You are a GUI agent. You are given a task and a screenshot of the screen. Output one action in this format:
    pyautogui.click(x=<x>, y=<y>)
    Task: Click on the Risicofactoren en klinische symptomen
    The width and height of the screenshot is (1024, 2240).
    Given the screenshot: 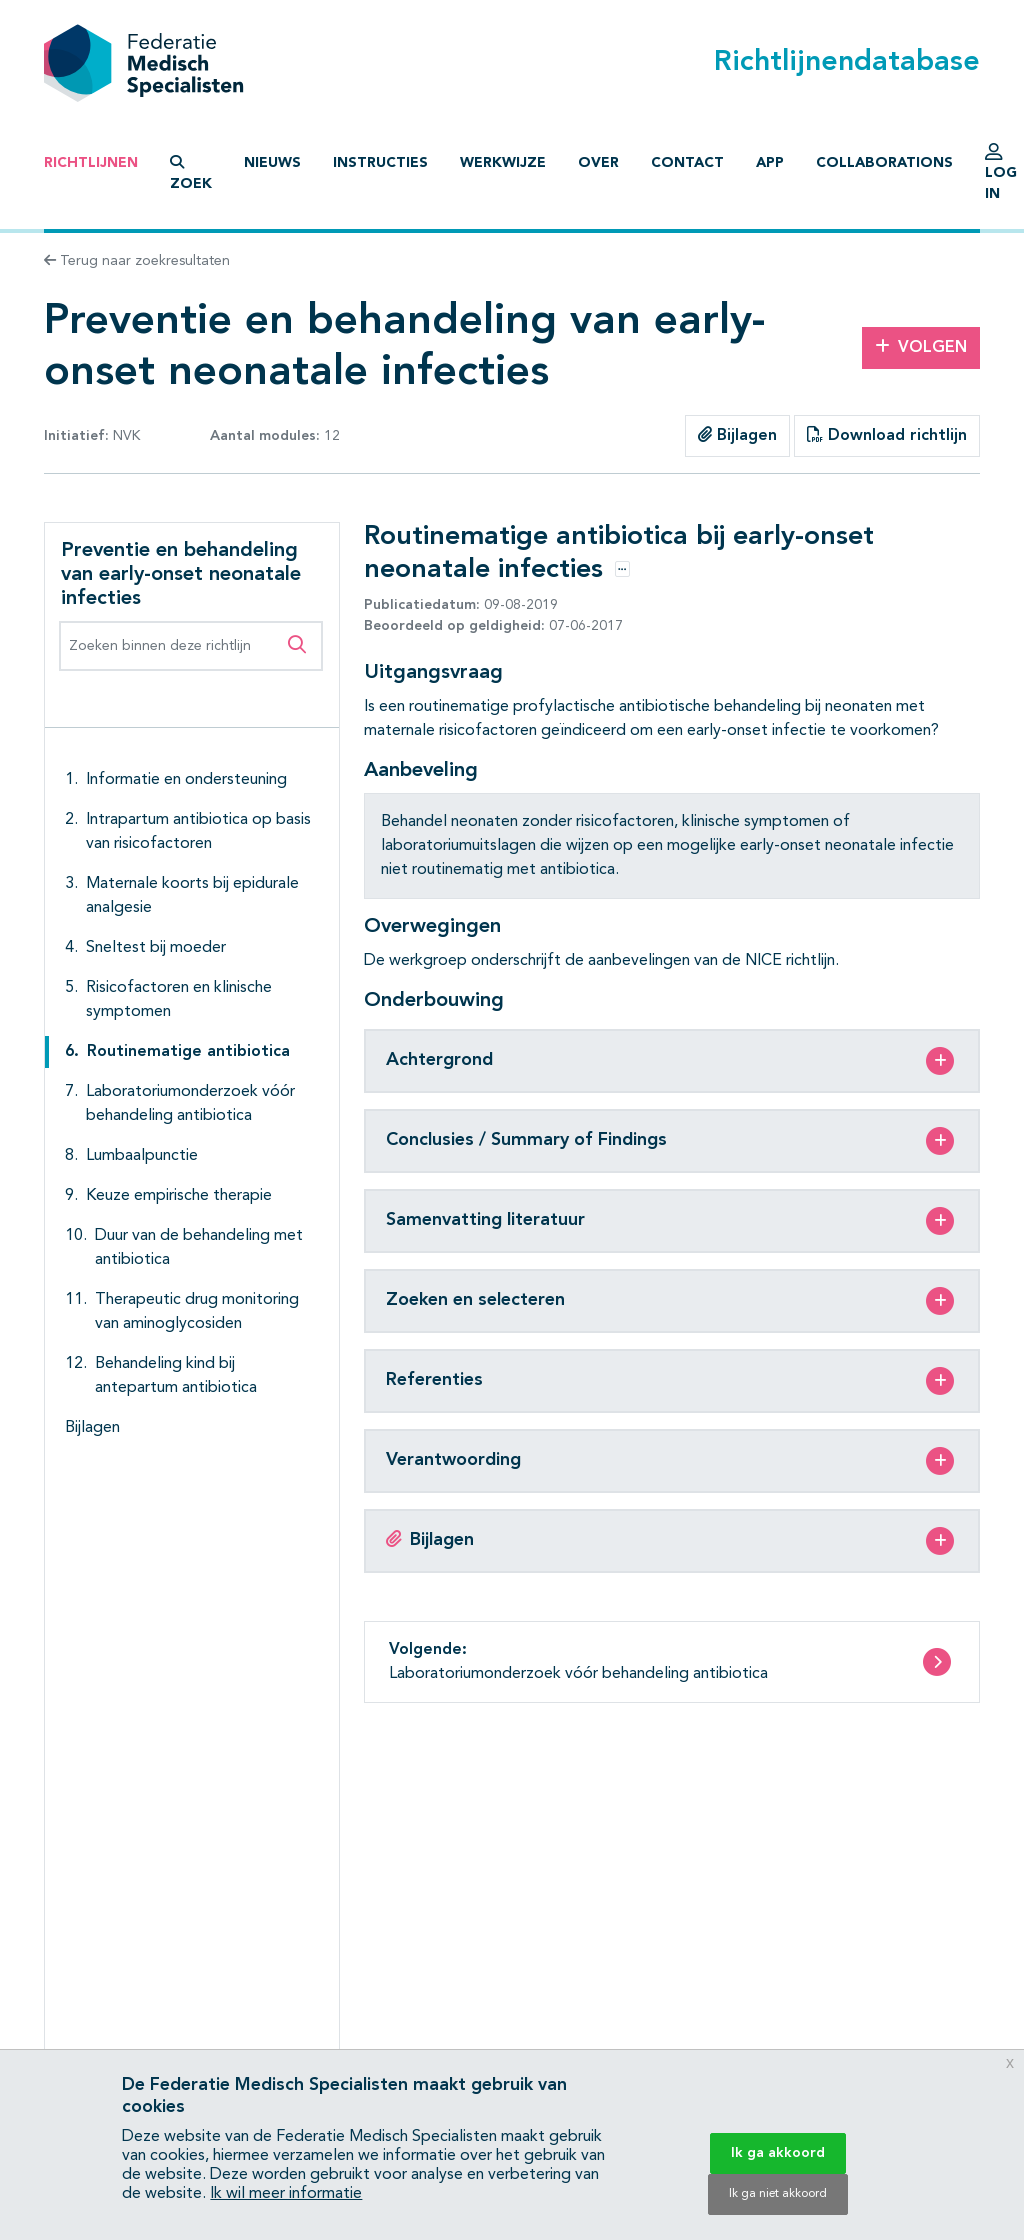 What is the action you would take?
    pyautogui.click(x=179, y=1000)
    